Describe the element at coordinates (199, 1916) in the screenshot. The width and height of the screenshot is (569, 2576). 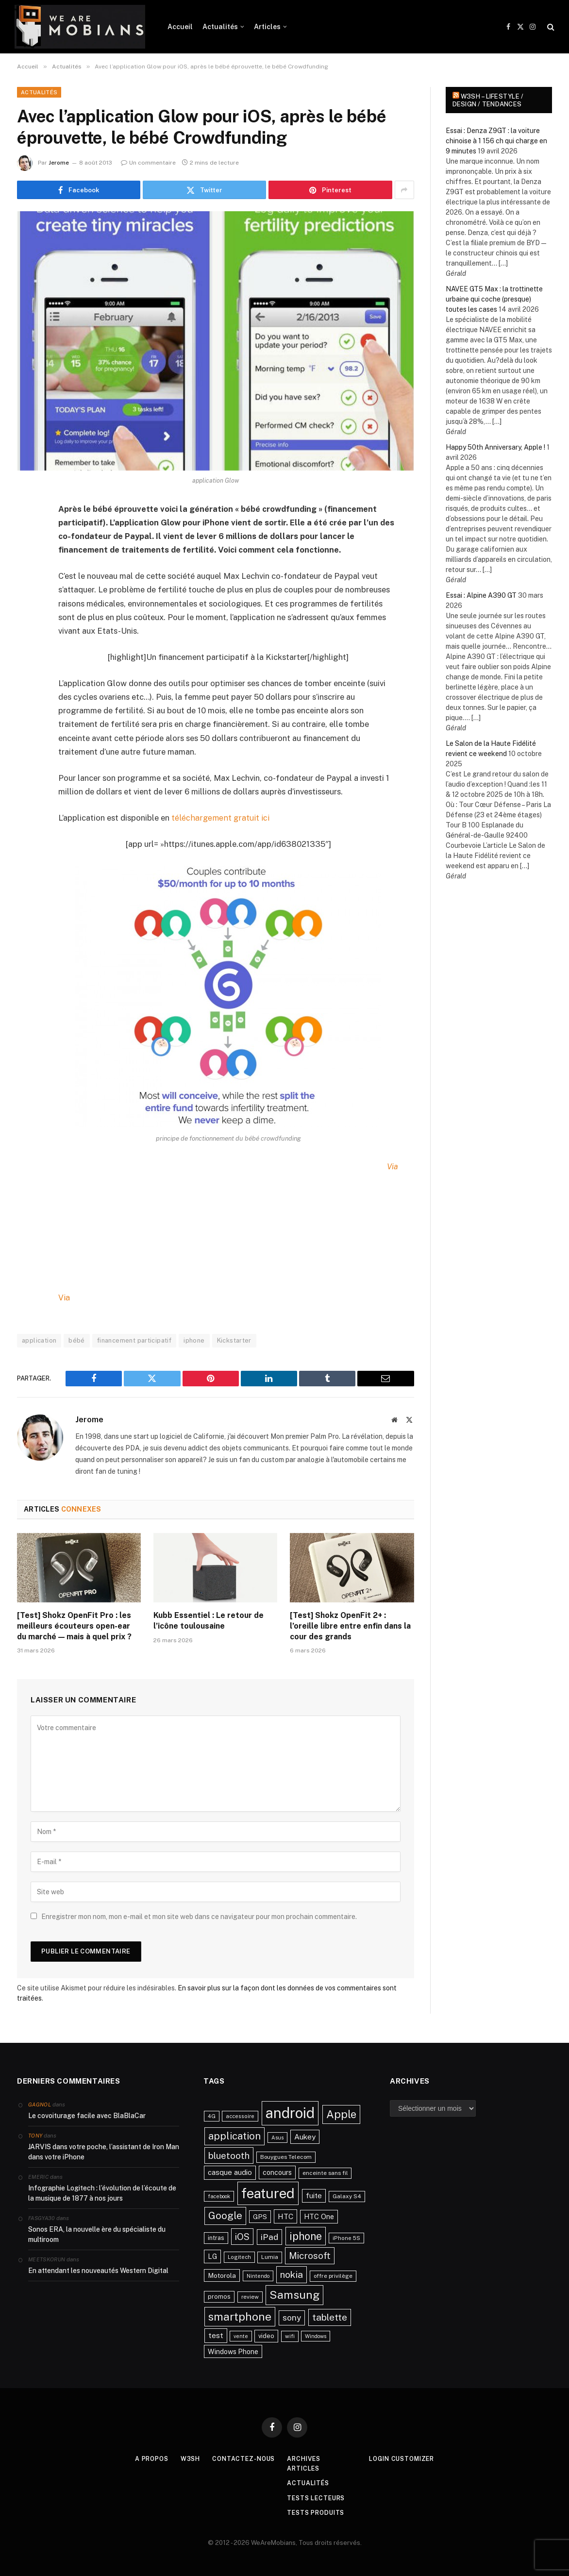
I see `Enregistrer mon nom, mon e-mail et mon site web dans ce navigateur pour mon prochain commentaire.` at that location.